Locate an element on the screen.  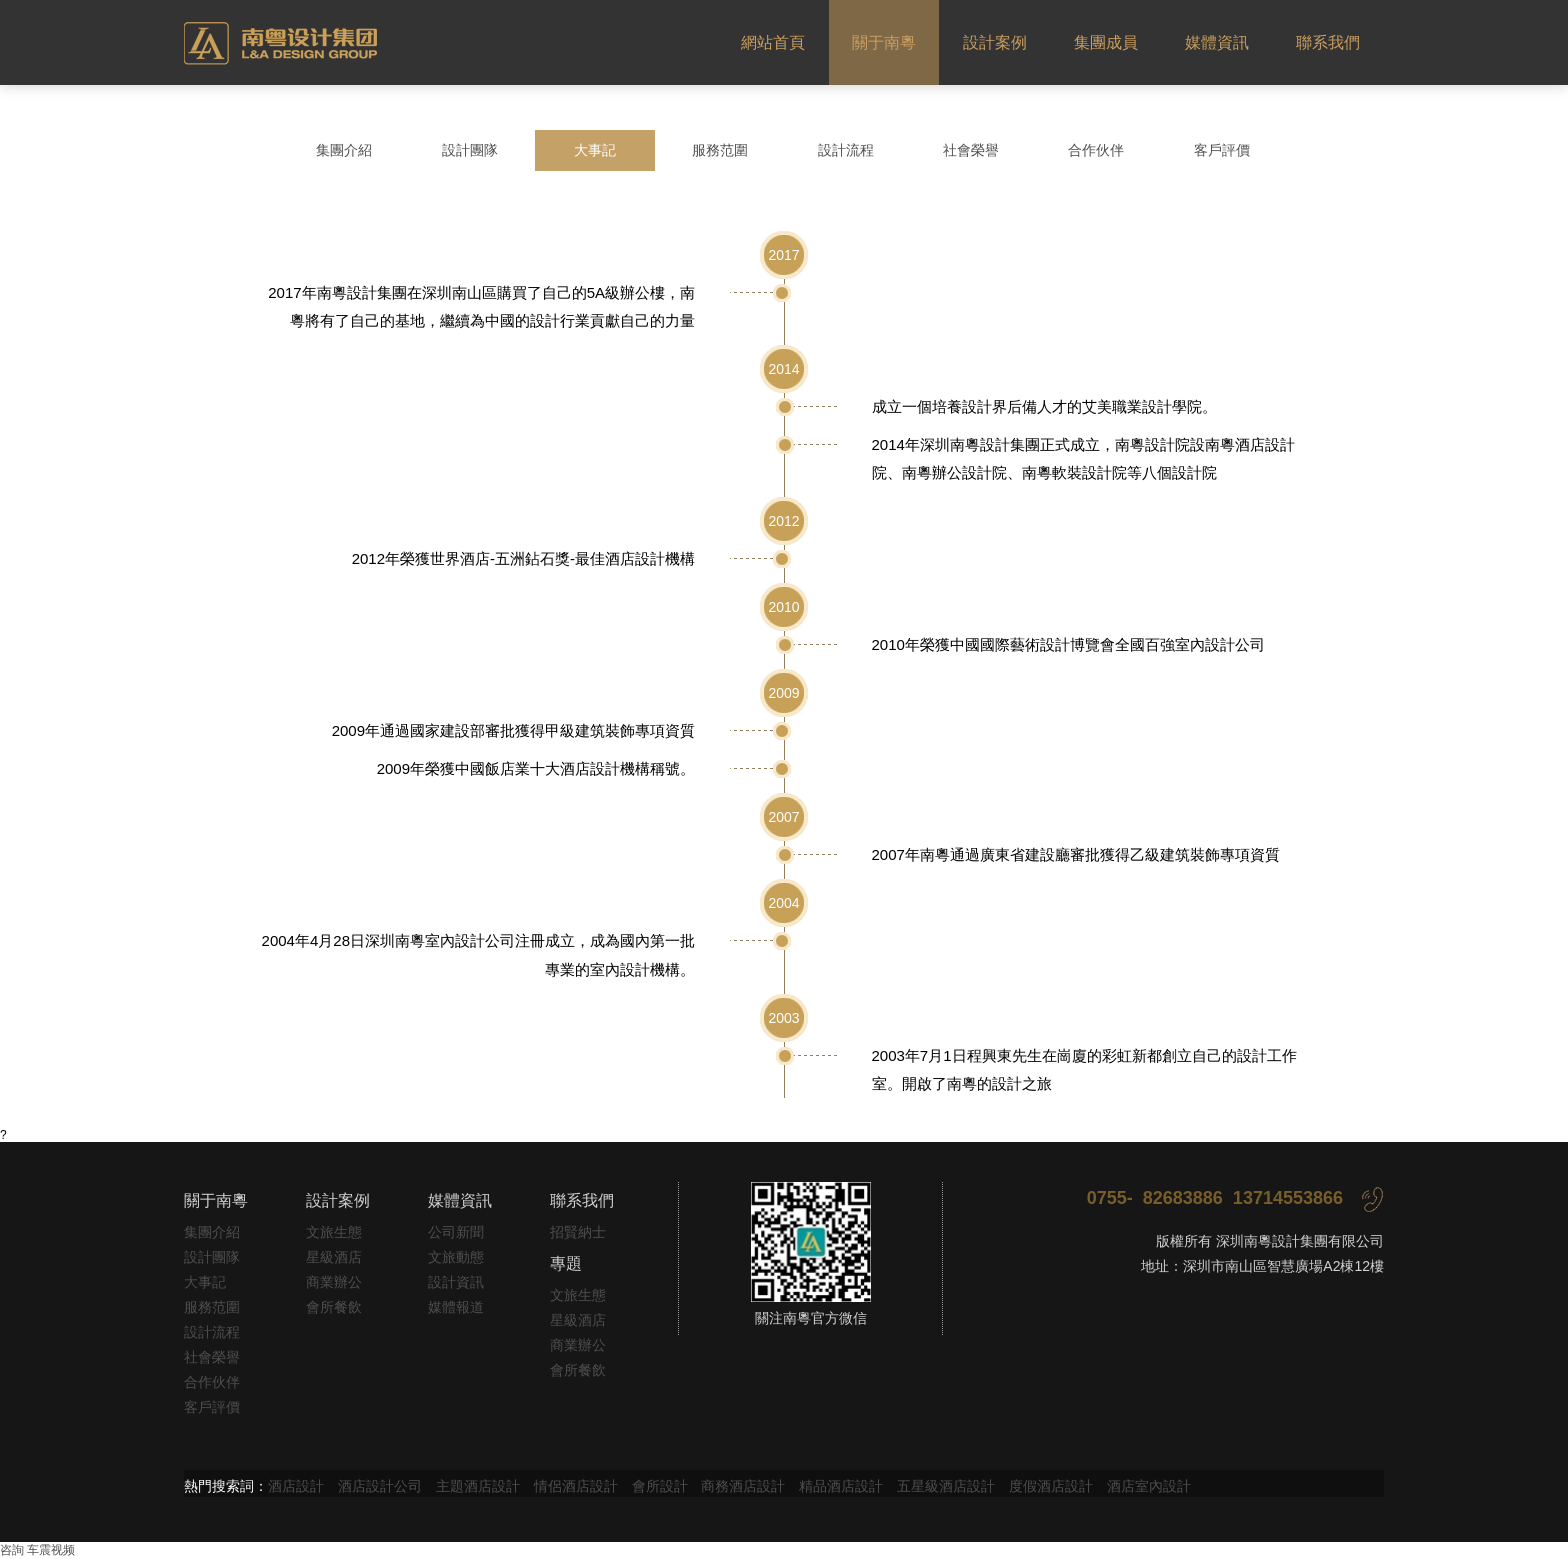
商務酒店設計 is located at coordinates (743, 1486).